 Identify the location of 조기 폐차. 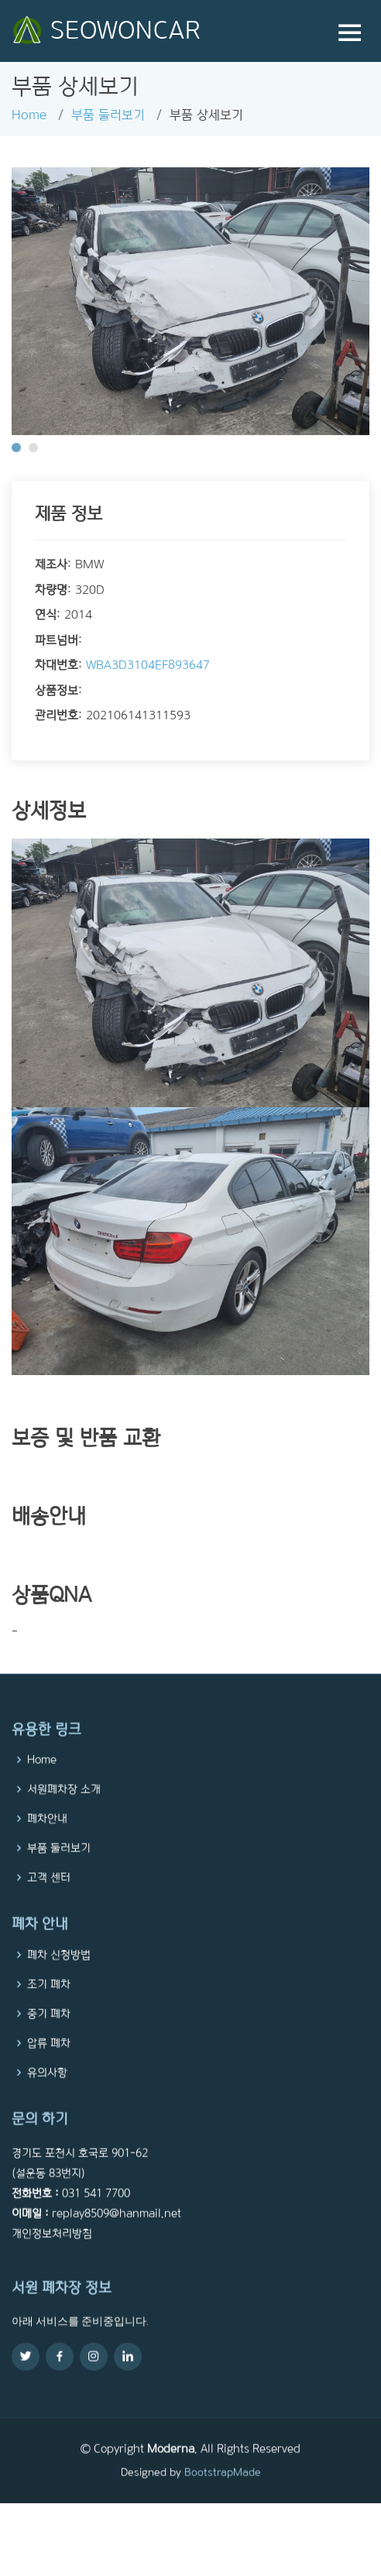
(48, 2013).